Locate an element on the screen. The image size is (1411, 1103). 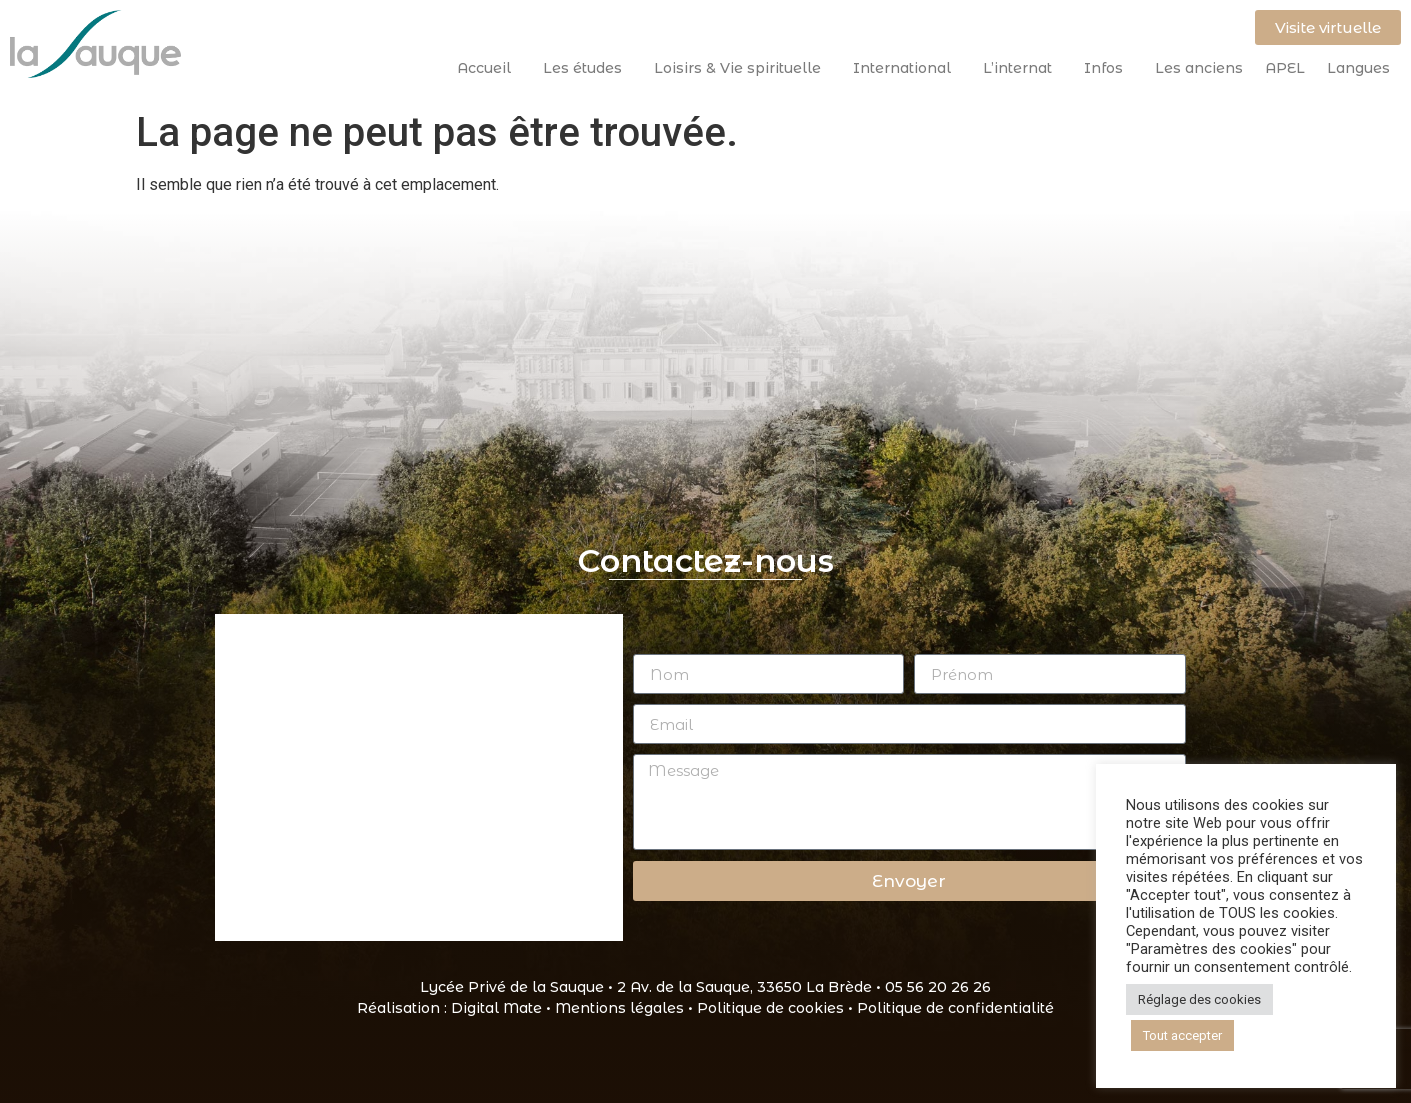
International is located at coordinates (907, 68).